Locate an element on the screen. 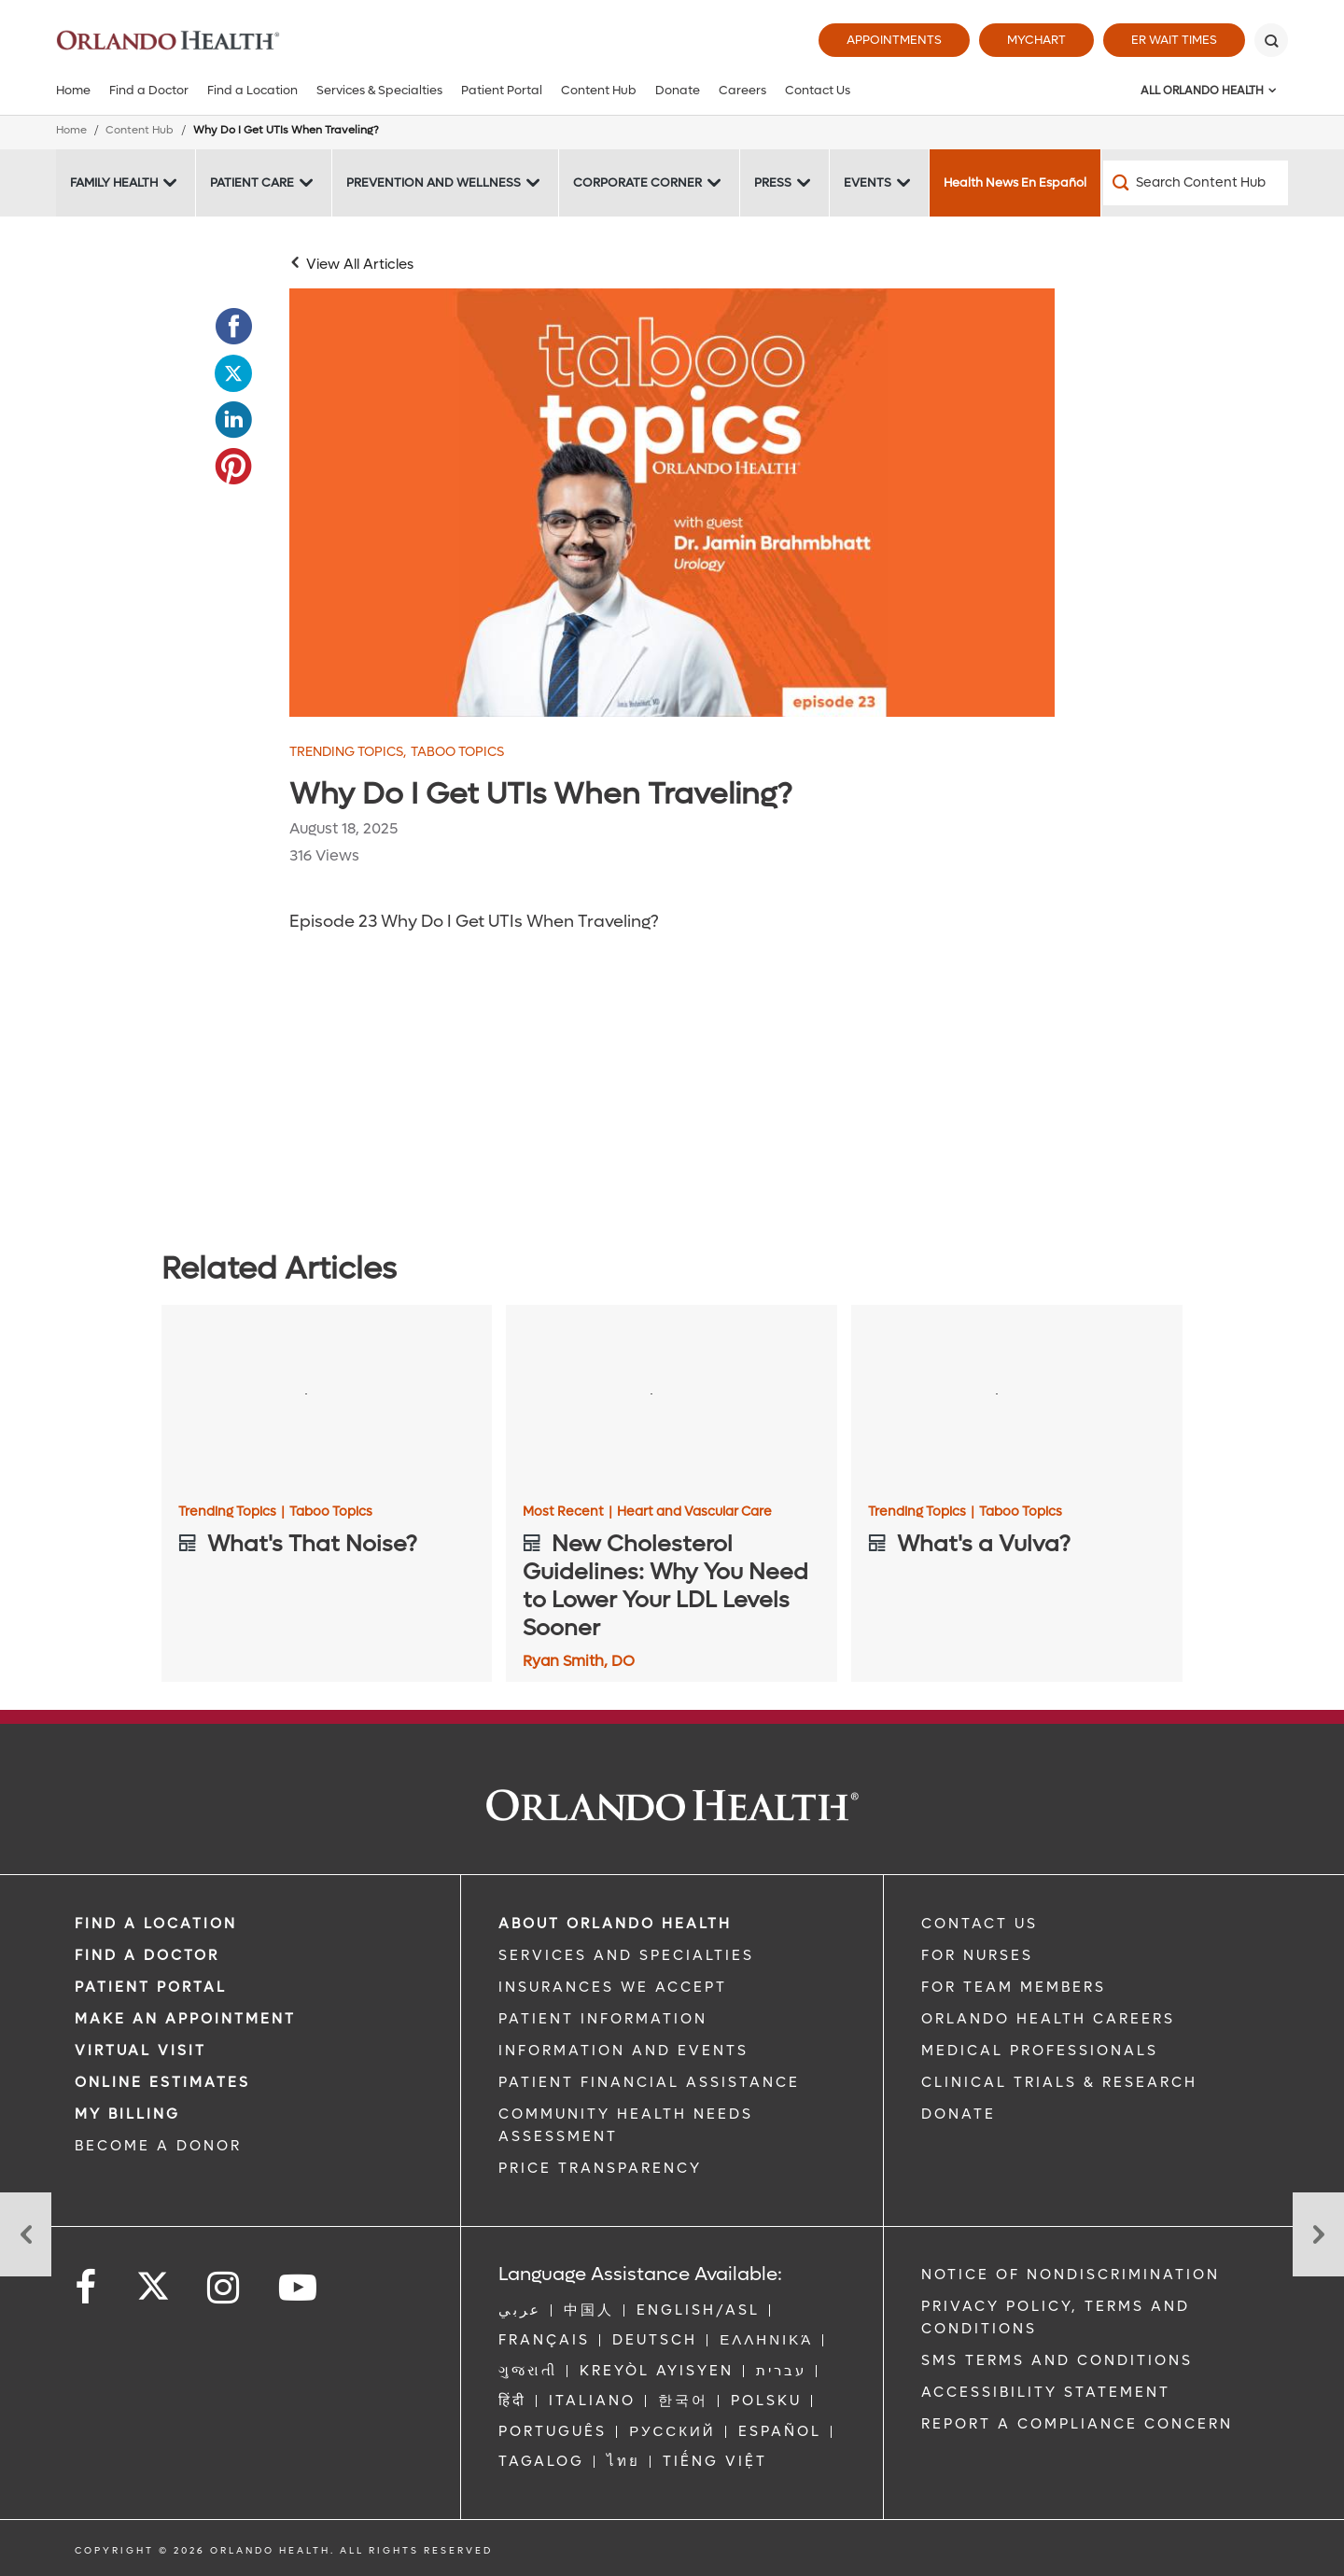  [Opens in new window - Share this page on Facebook] is located at coordinates (233, 326).